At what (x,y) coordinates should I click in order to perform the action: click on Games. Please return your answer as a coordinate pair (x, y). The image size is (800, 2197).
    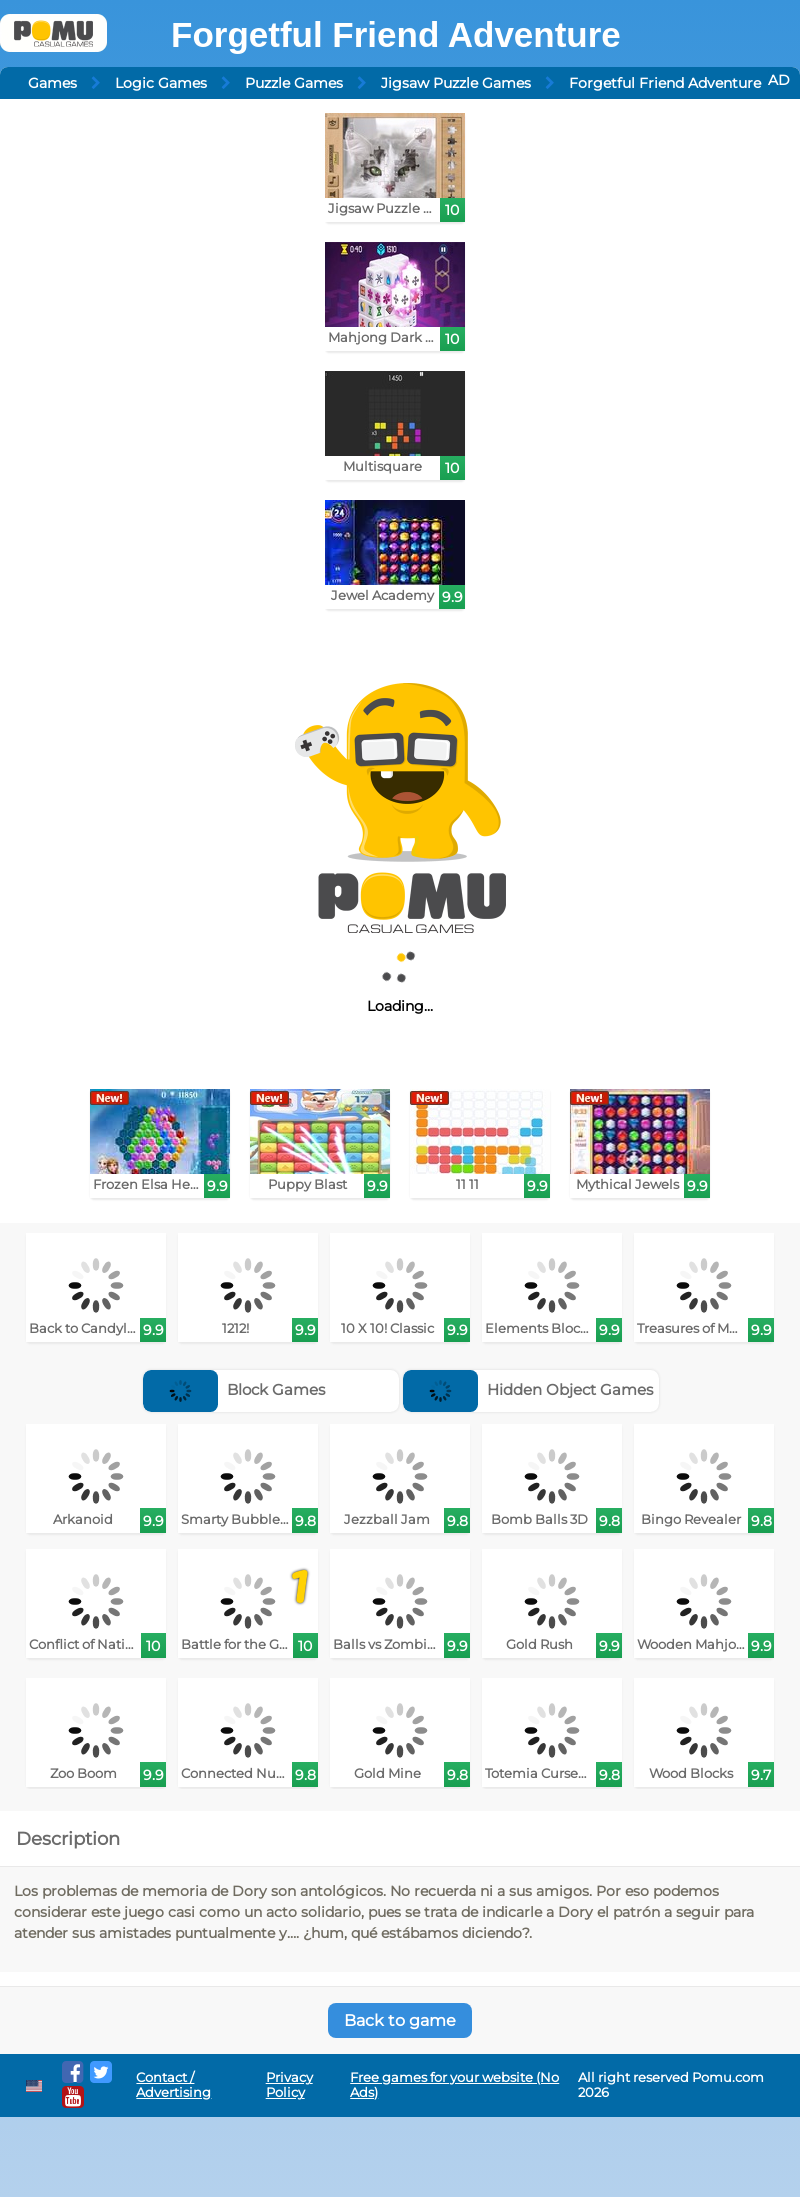
    Looking at the image, I should click on (52, 83).